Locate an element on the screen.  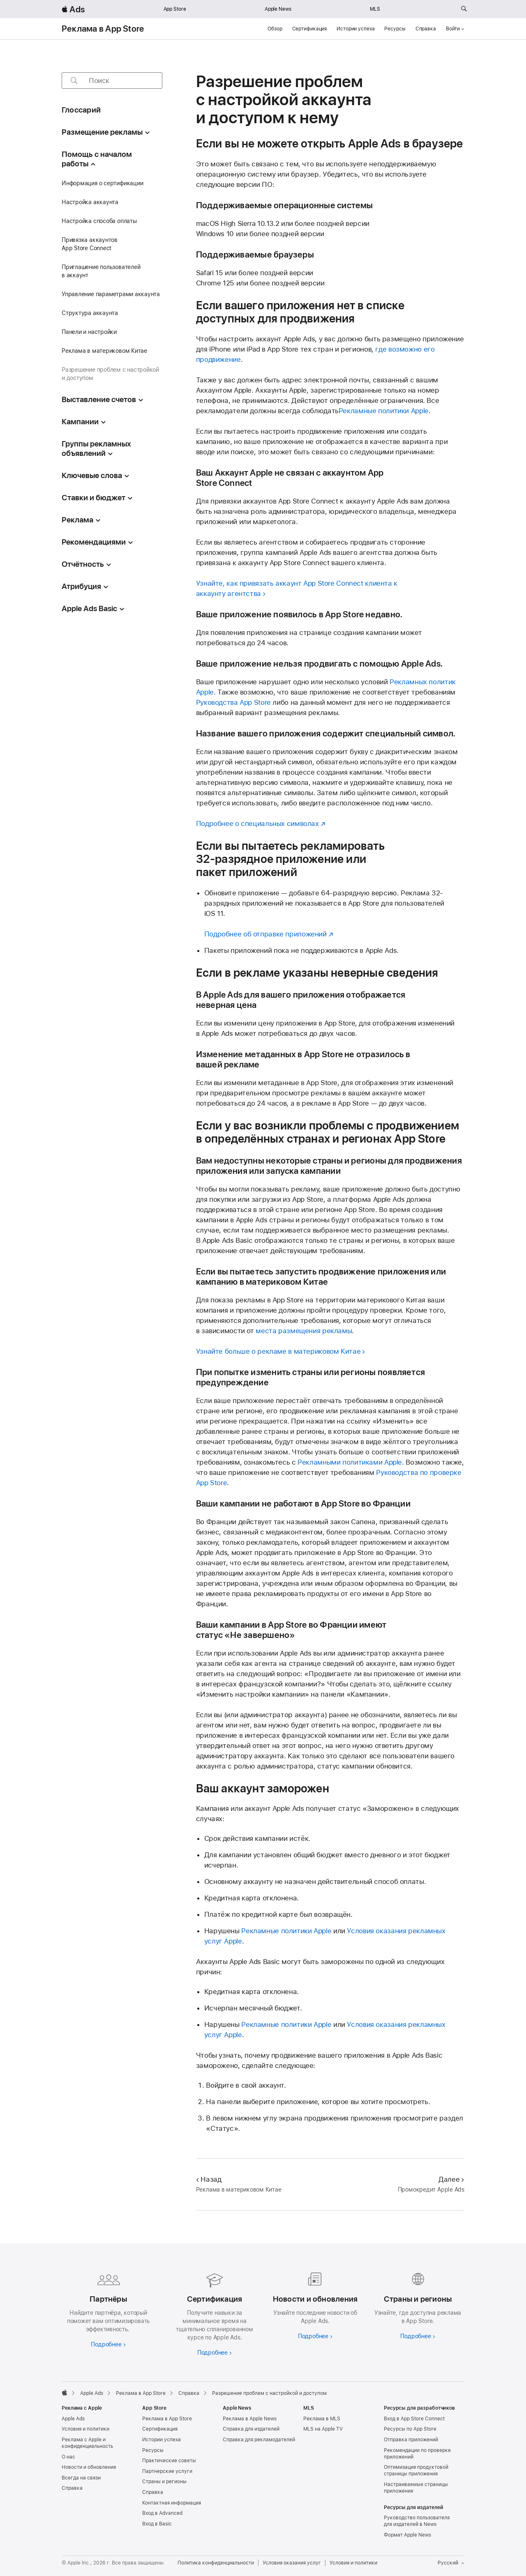
Всегда на связи is located at coordinates (81, 2478).